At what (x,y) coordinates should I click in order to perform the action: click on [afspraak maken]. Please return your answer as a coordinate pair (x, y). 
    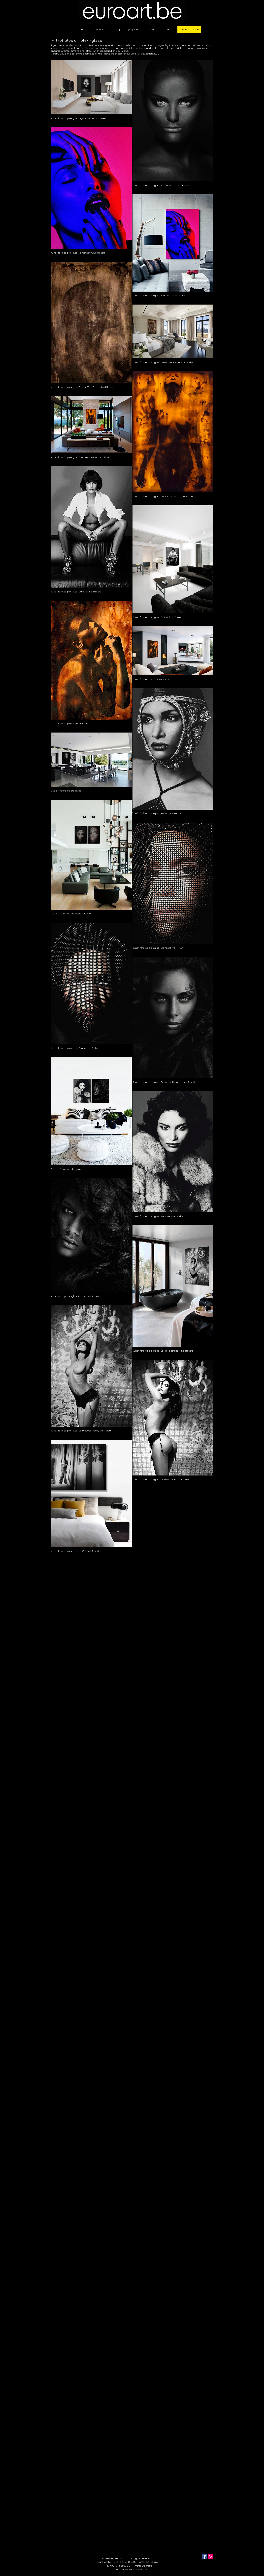
    Looking at the image, I should click on (189, 29).